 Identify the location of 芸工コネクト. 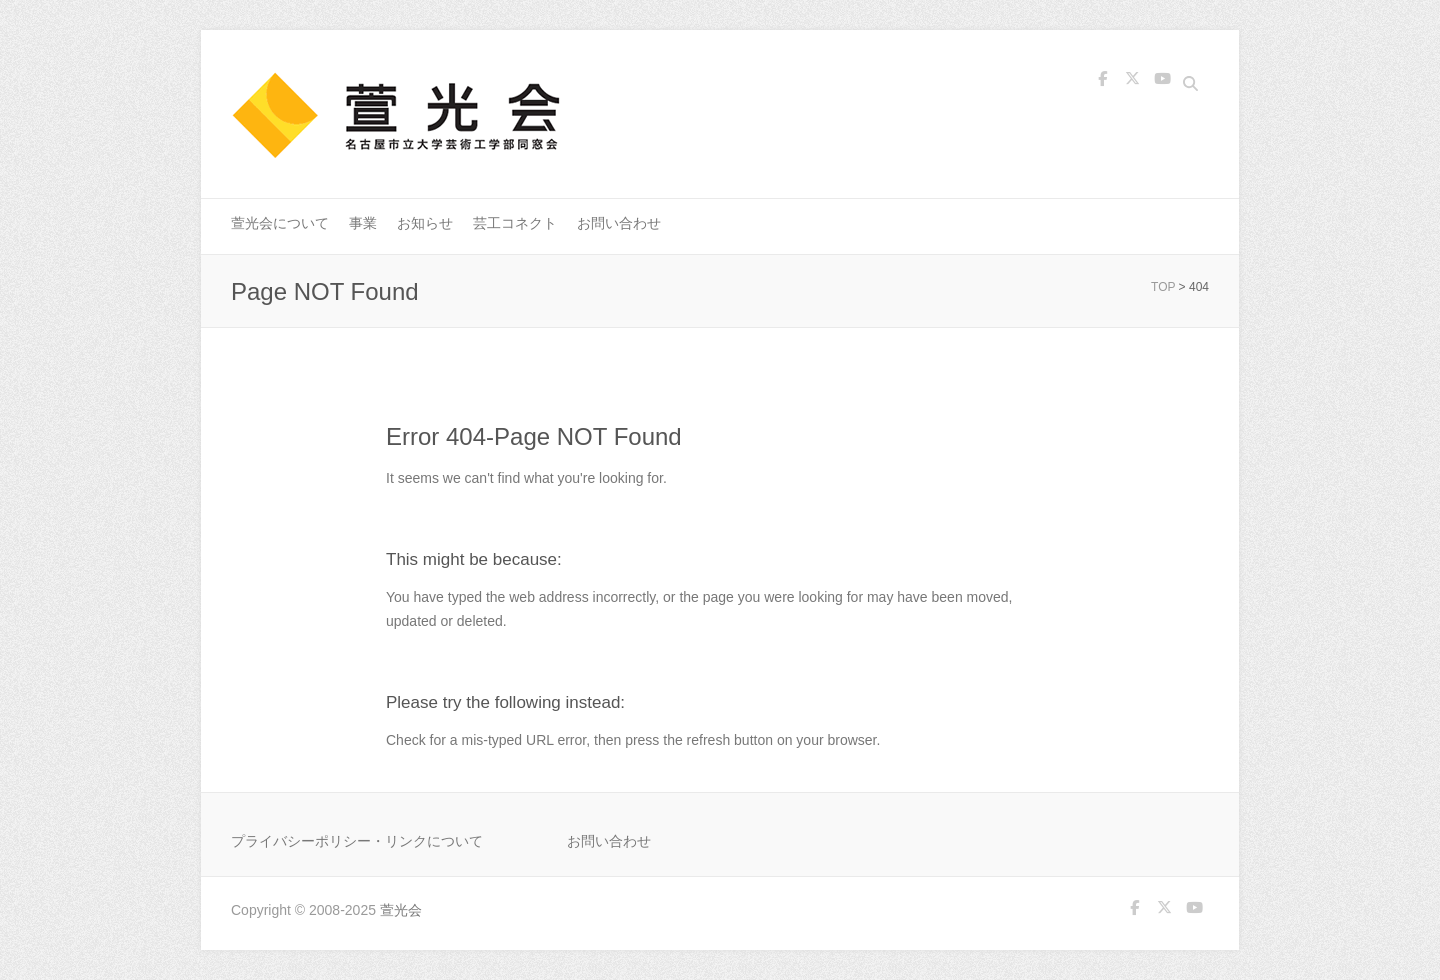
(515, 223).